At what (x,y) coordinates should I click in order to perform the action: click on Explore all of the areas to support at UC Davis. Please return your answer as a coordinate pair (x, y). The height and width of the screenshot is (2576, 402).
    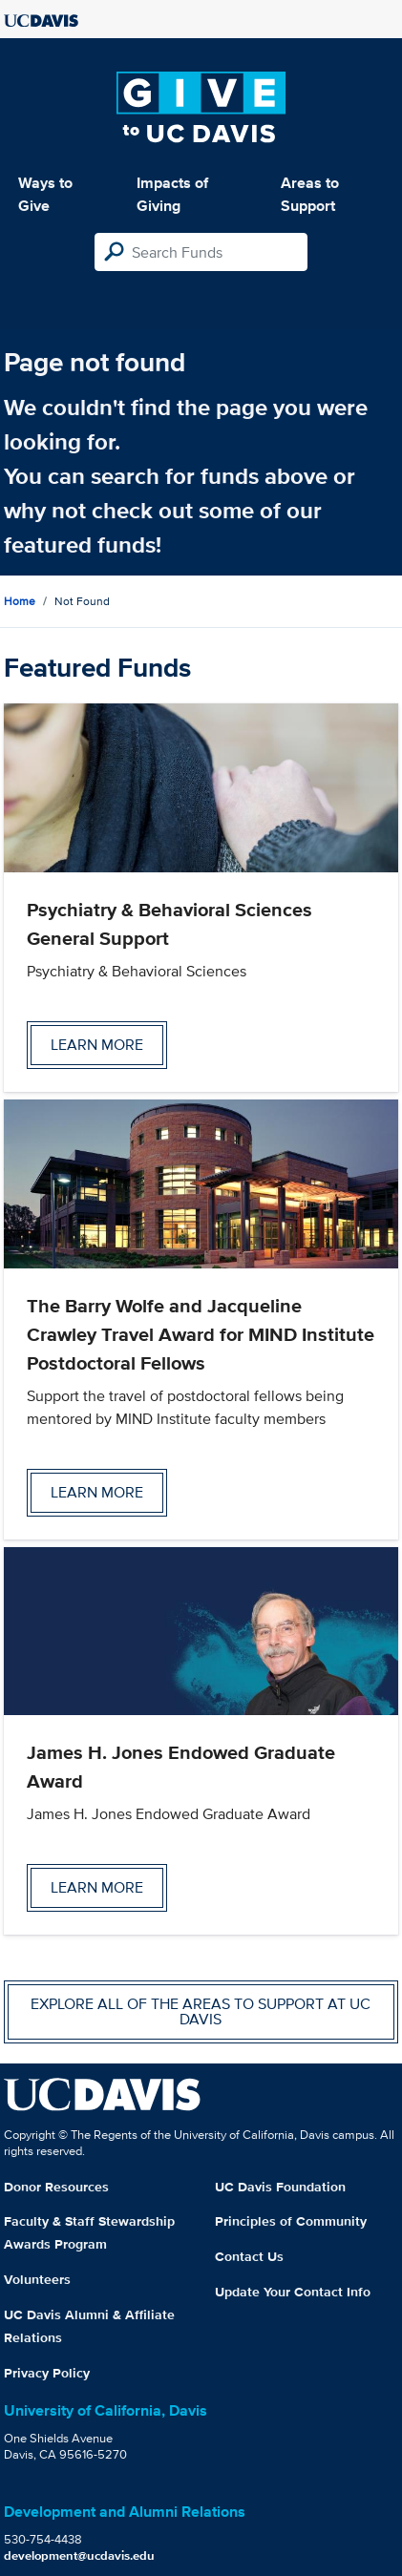
    Looking at the image, I should click on (200, 2011).